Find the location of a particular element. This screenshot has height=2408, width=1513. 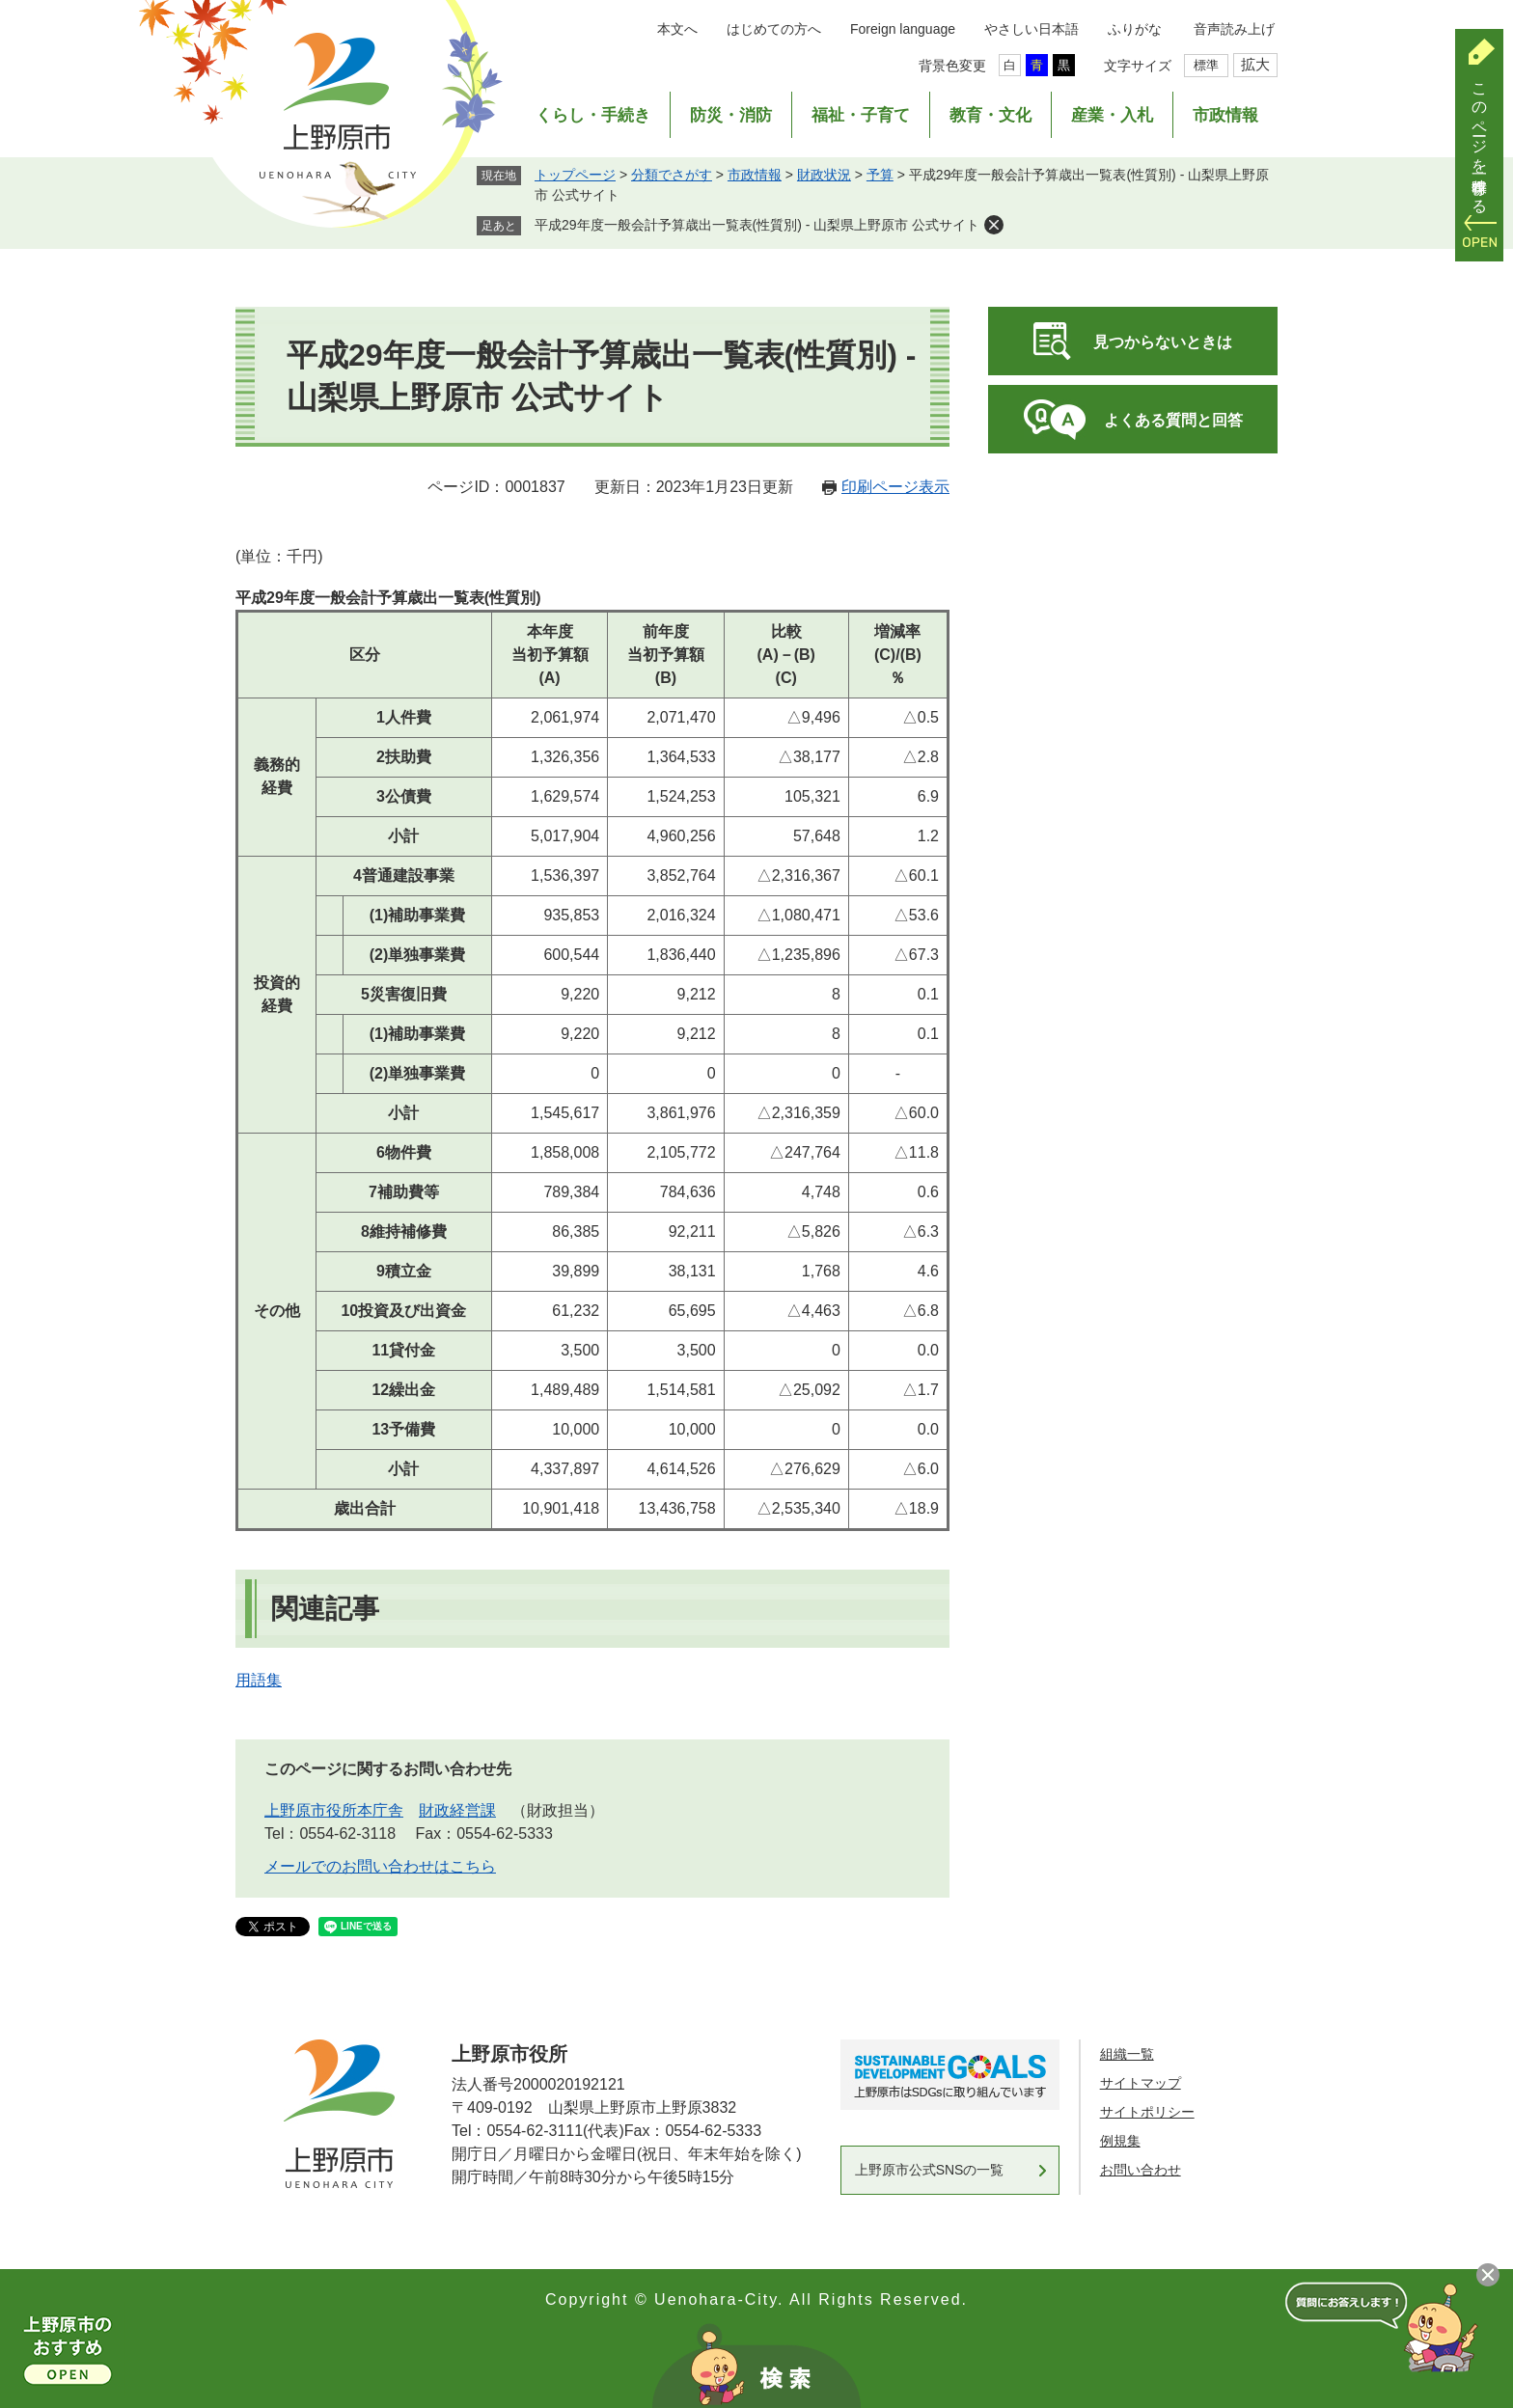

例規集 is located at coordinates (1120, 2140).